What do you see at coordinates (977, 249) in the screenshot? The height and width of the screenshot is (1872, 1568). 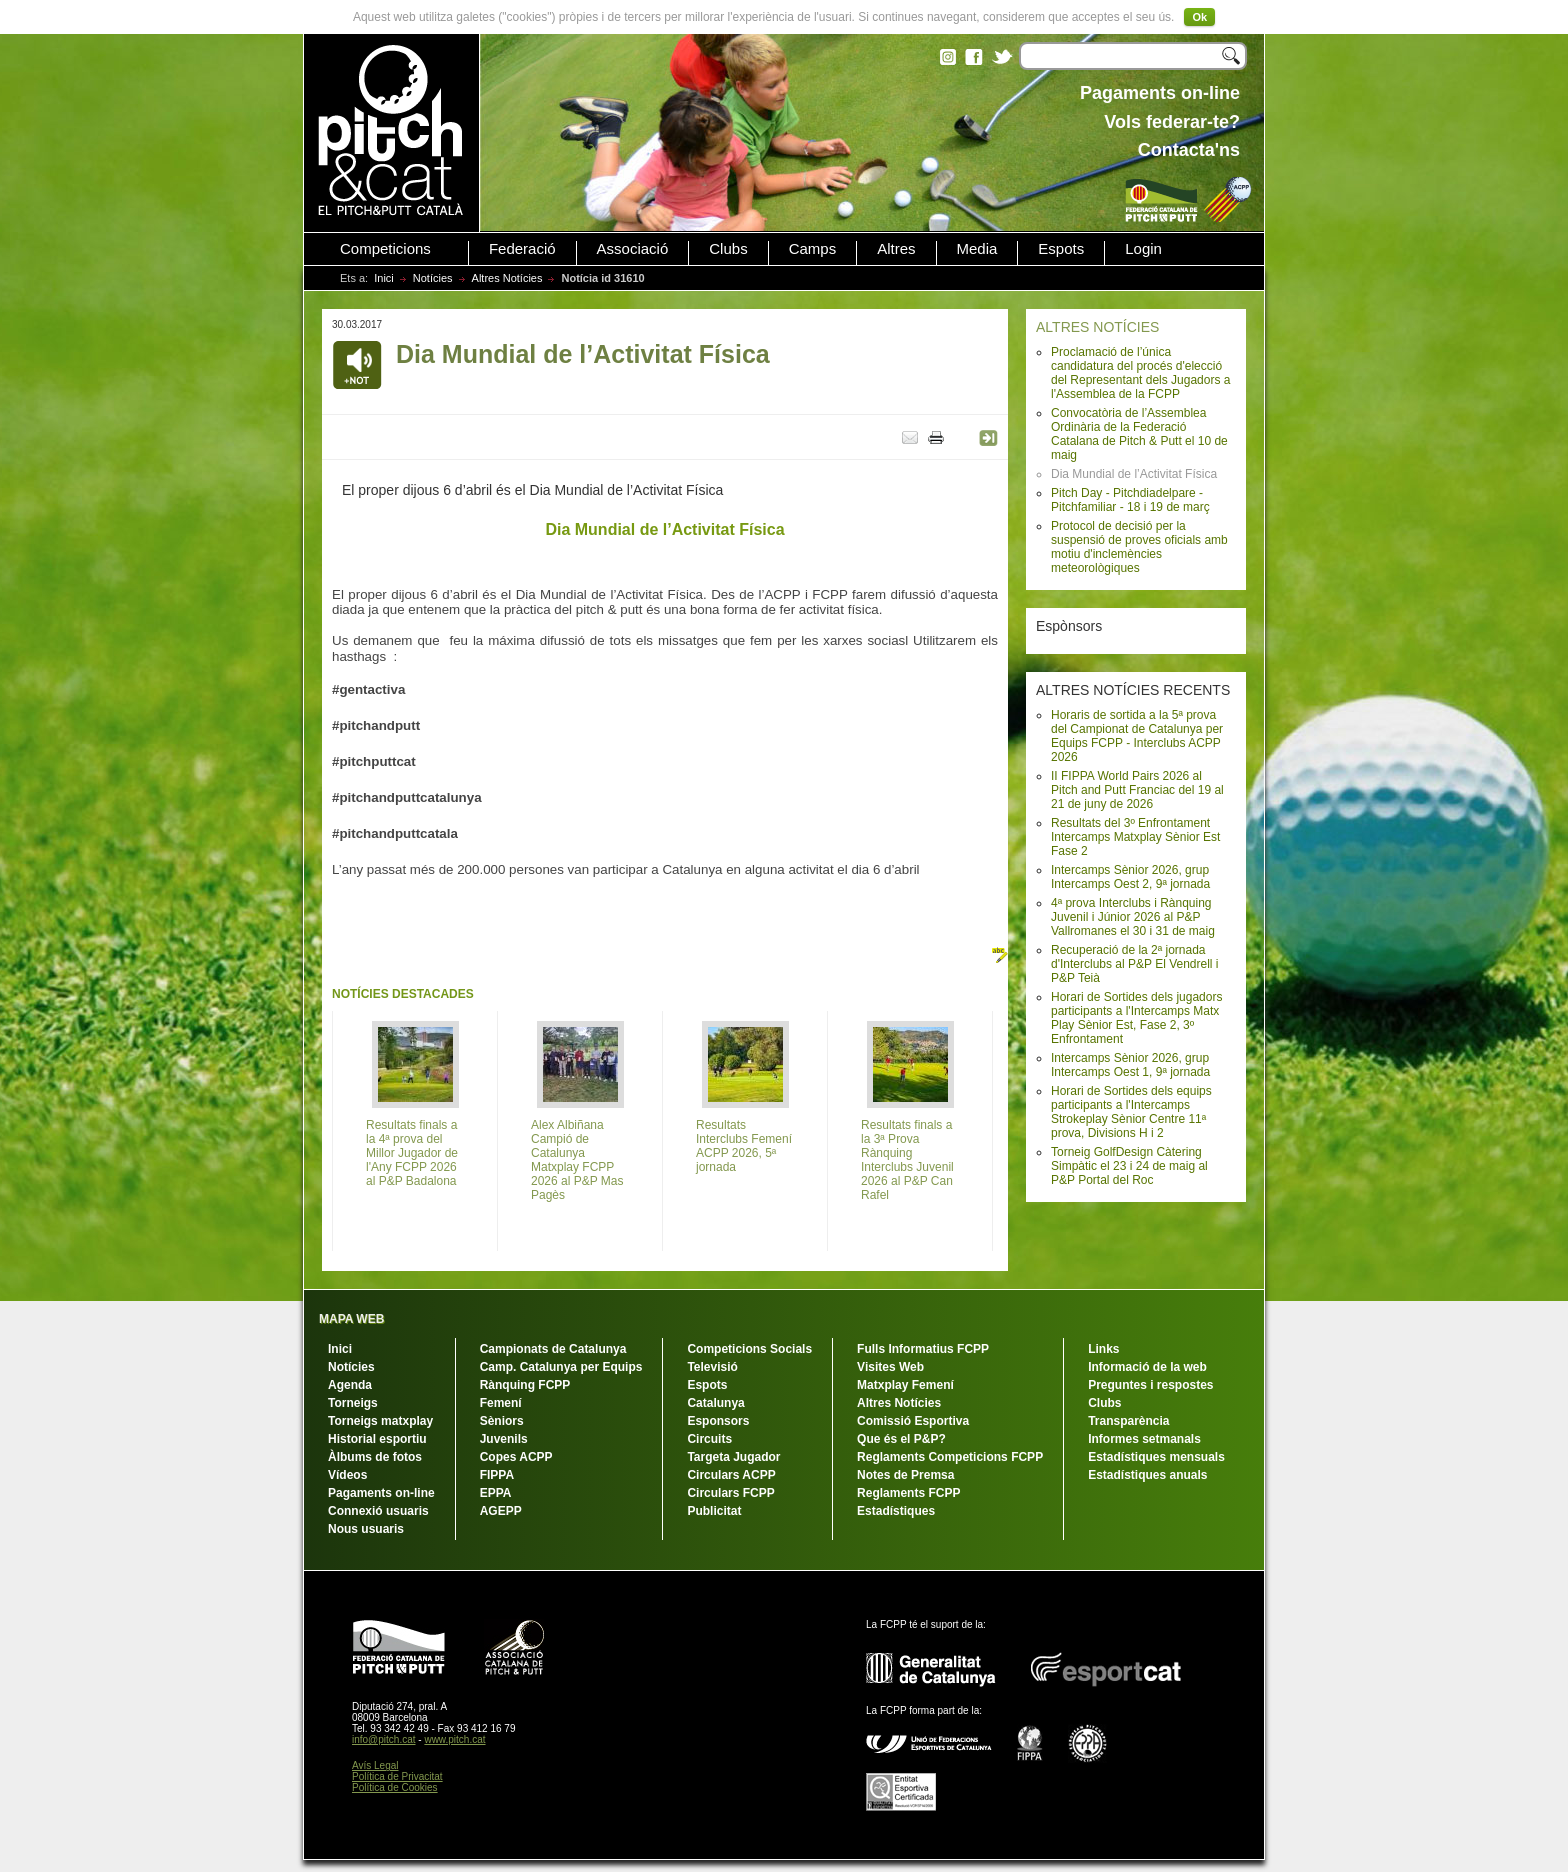 I see `Media` at bounding box center [977, 249].